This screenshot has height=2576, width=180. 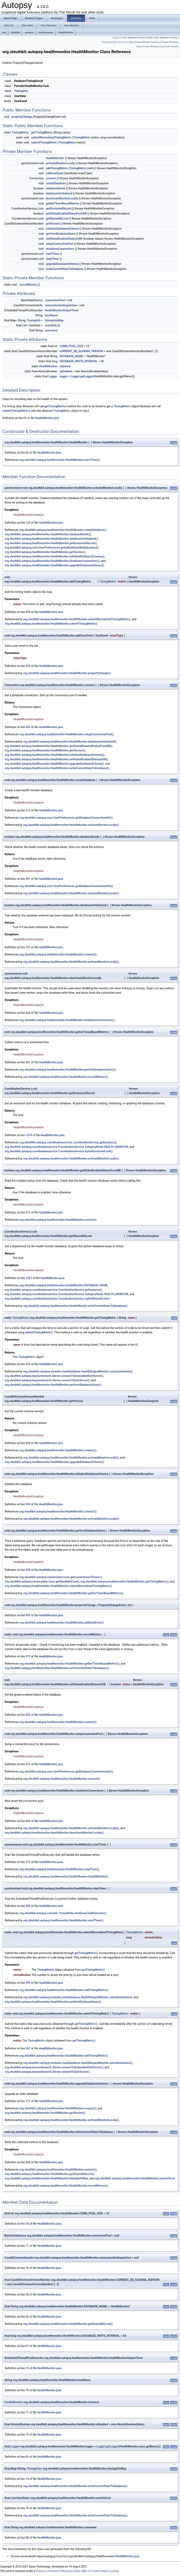 What do you see at coordinates (55, 300) in the screenshot?
I see `connectionPool` at bounding box center [55, 300].